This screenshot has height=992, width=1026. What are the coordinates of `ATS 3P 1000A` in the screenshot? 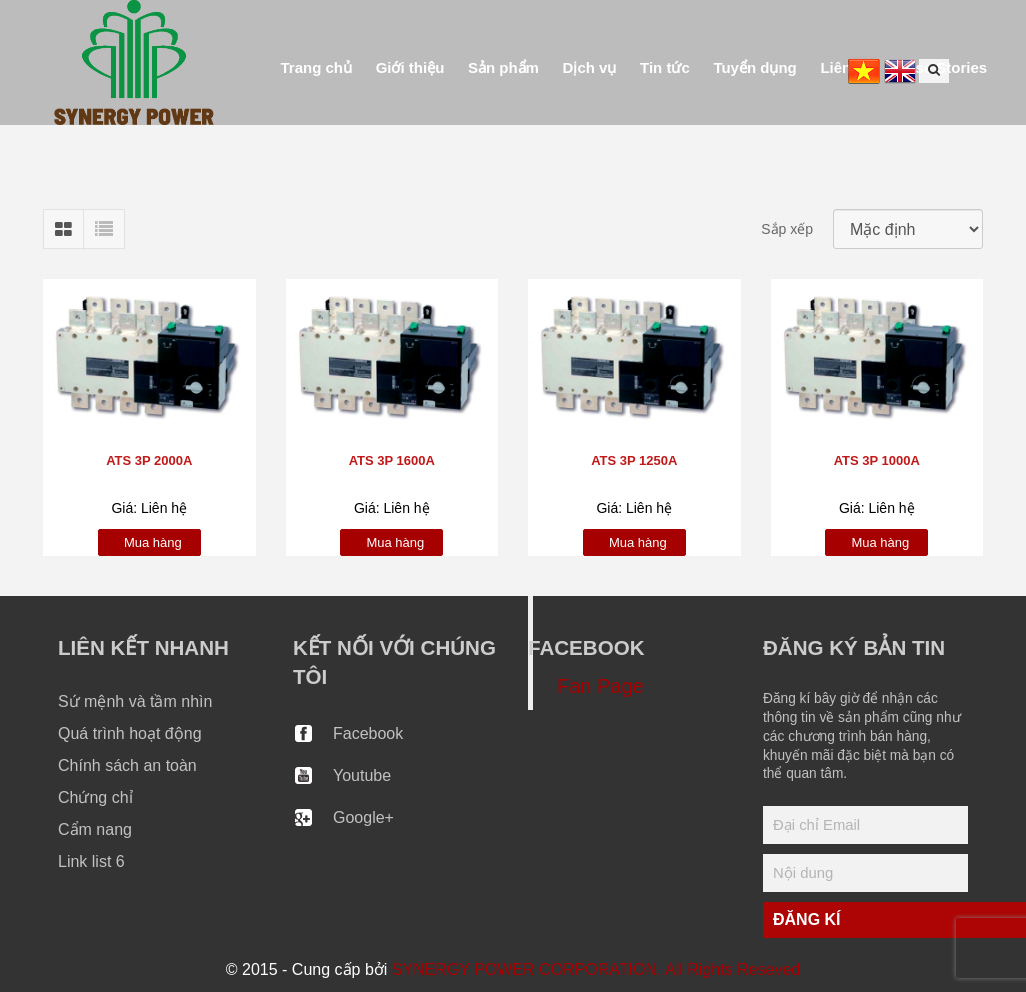 It's located at (877, 460).